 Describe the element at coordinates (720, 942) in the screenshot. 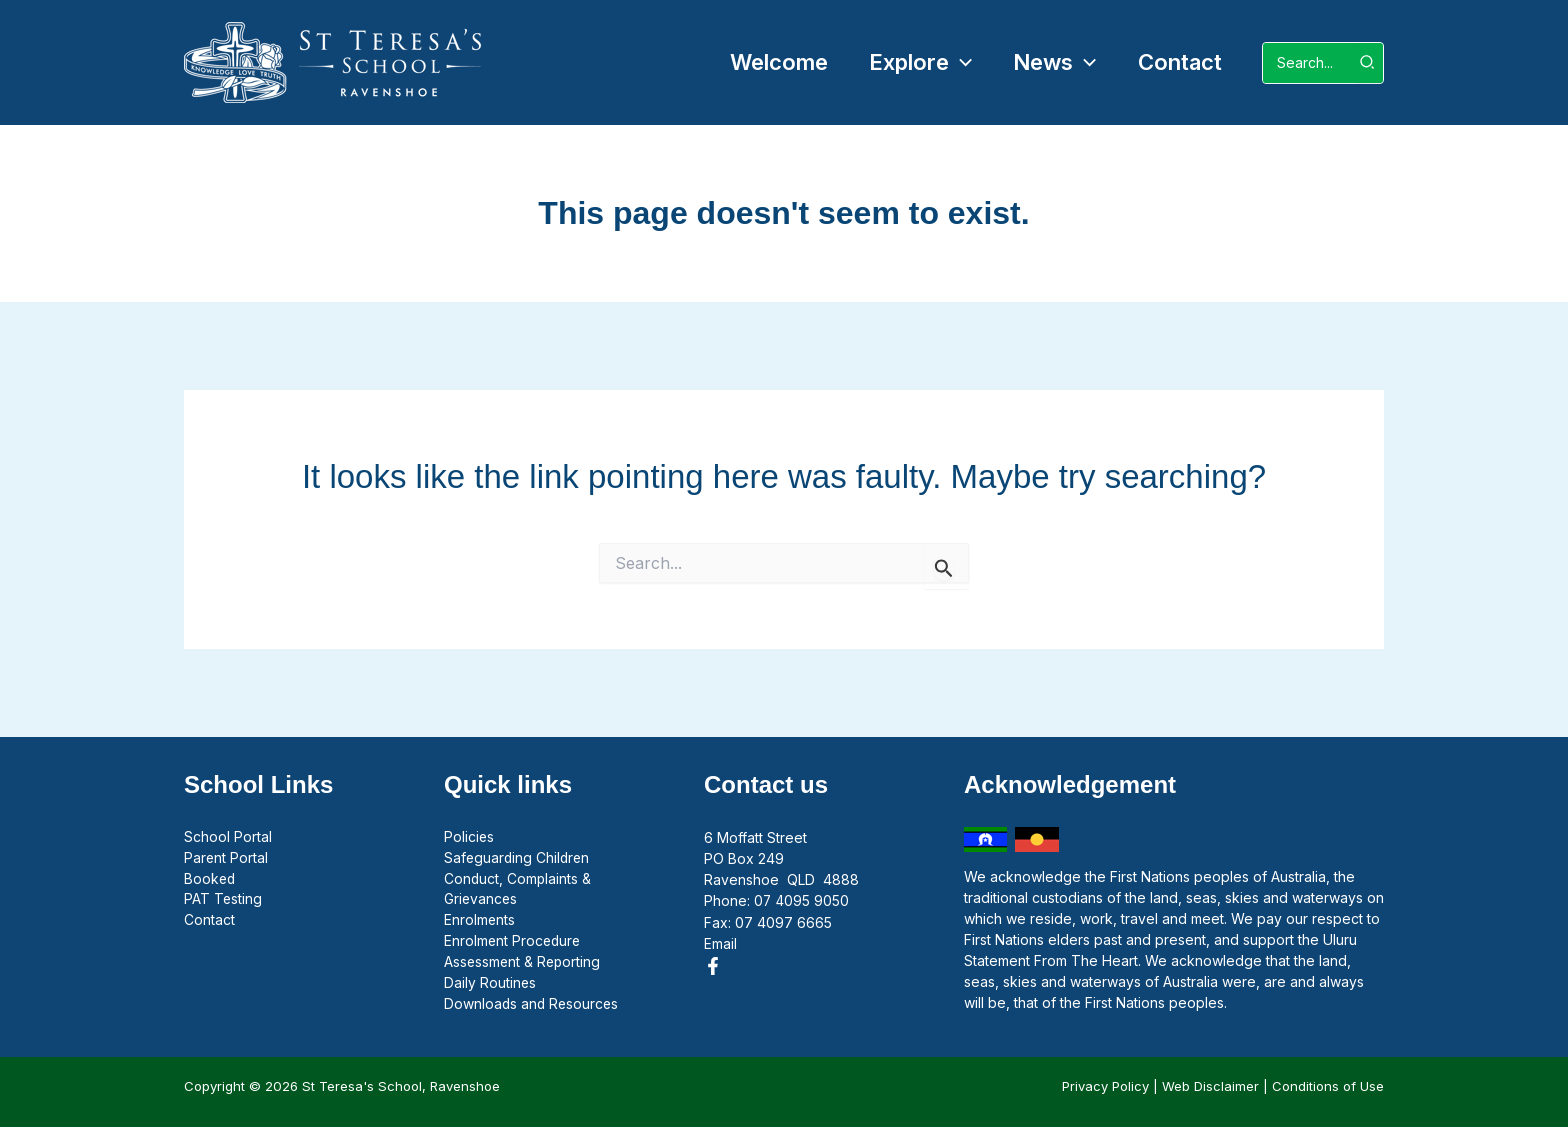

I see `Email` at that location.